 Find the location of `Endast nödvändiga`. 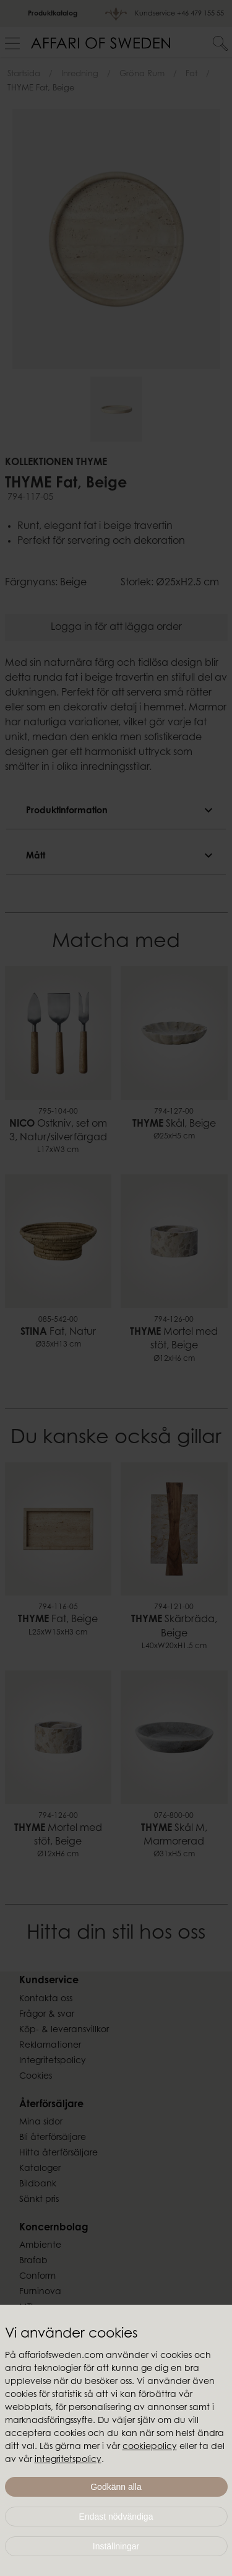

Endast nödvändiga is located at coordinates (116, 2516).